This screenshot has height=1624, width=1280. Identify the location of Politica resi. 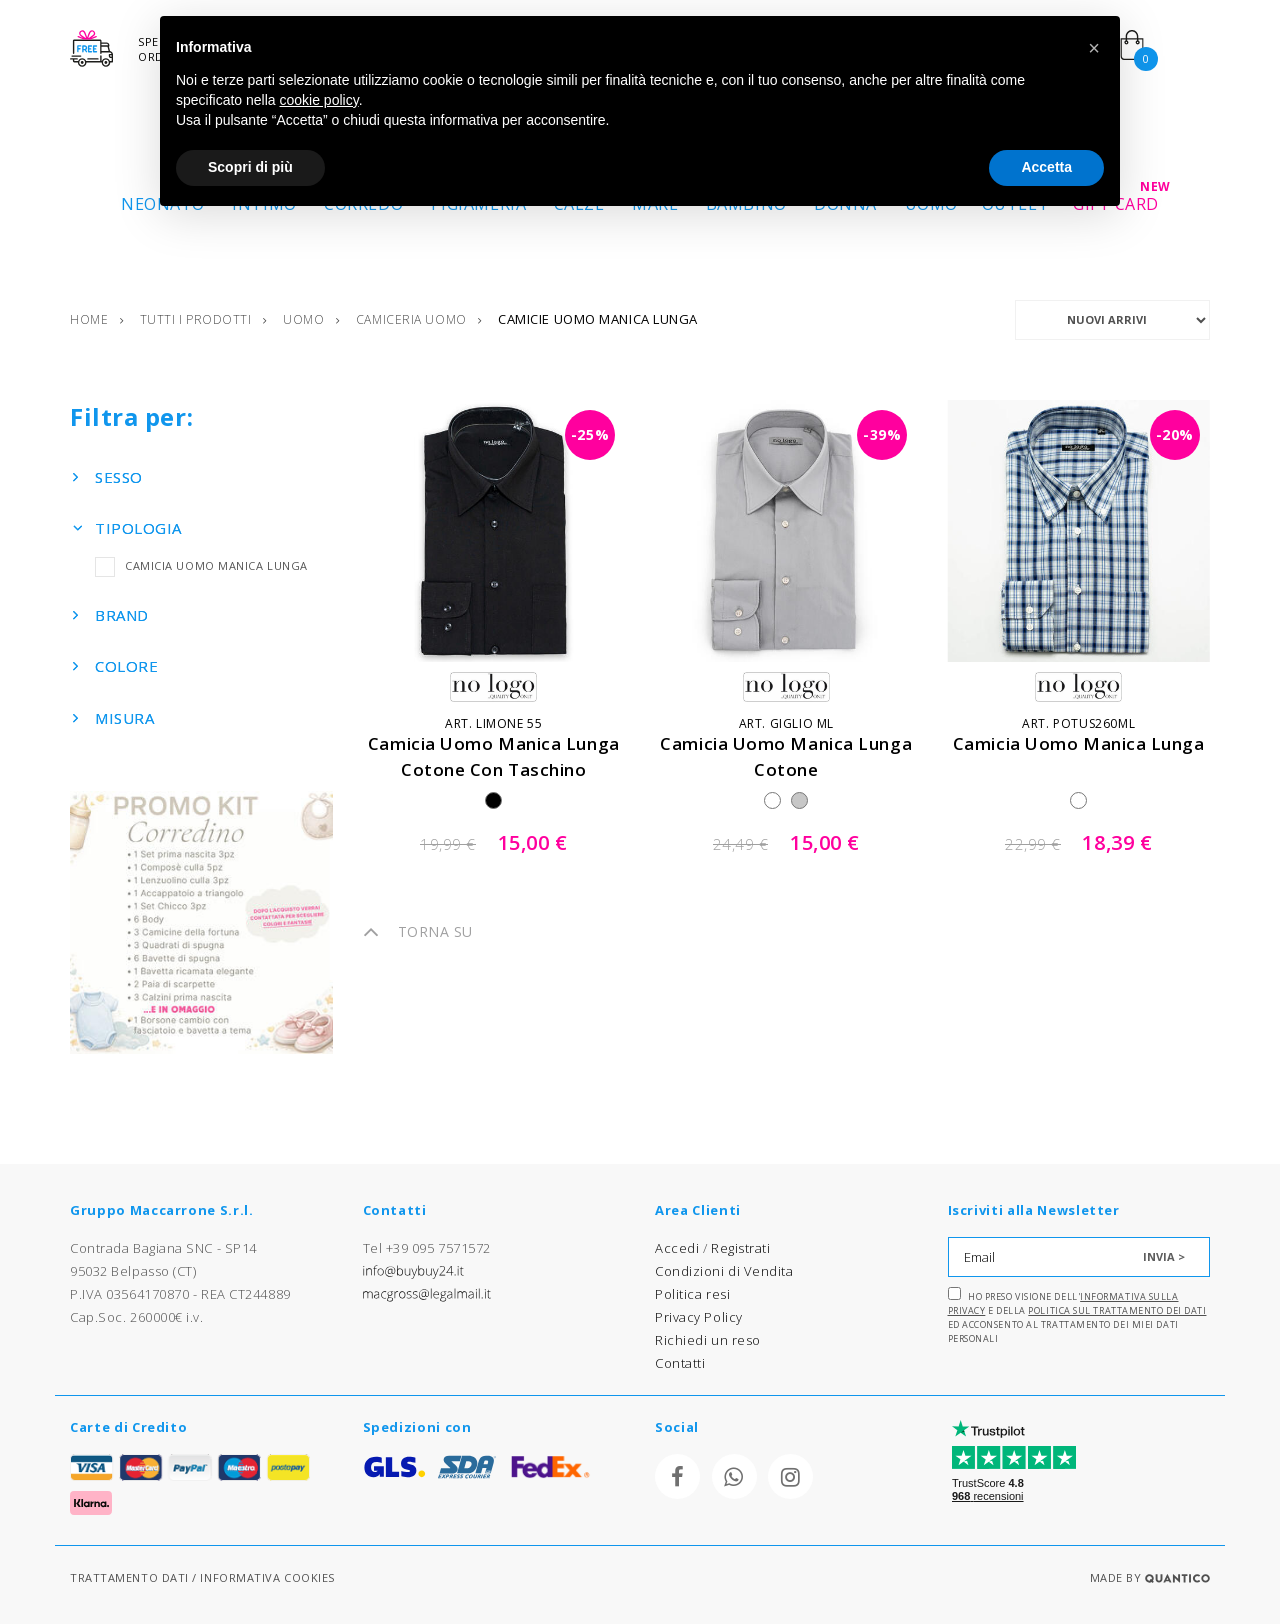
(692, 1294).